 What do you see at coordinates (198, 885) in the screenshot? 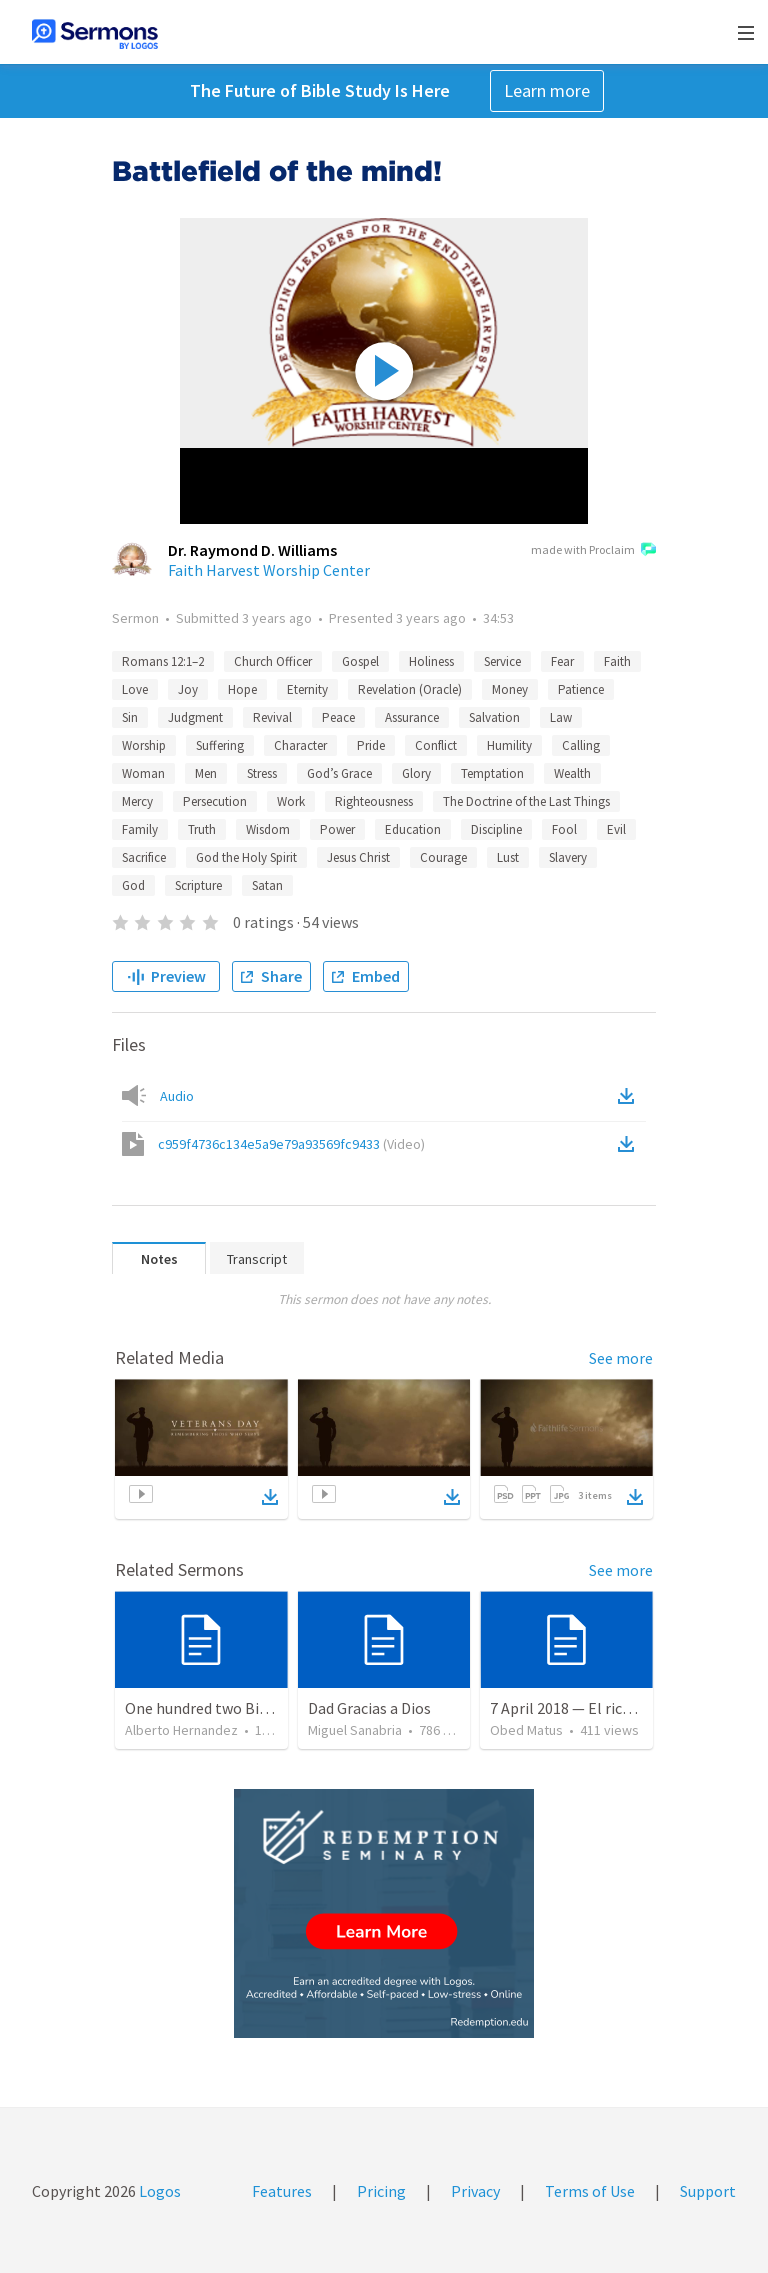
I see `Scripture` at bounding box center [198, 885].